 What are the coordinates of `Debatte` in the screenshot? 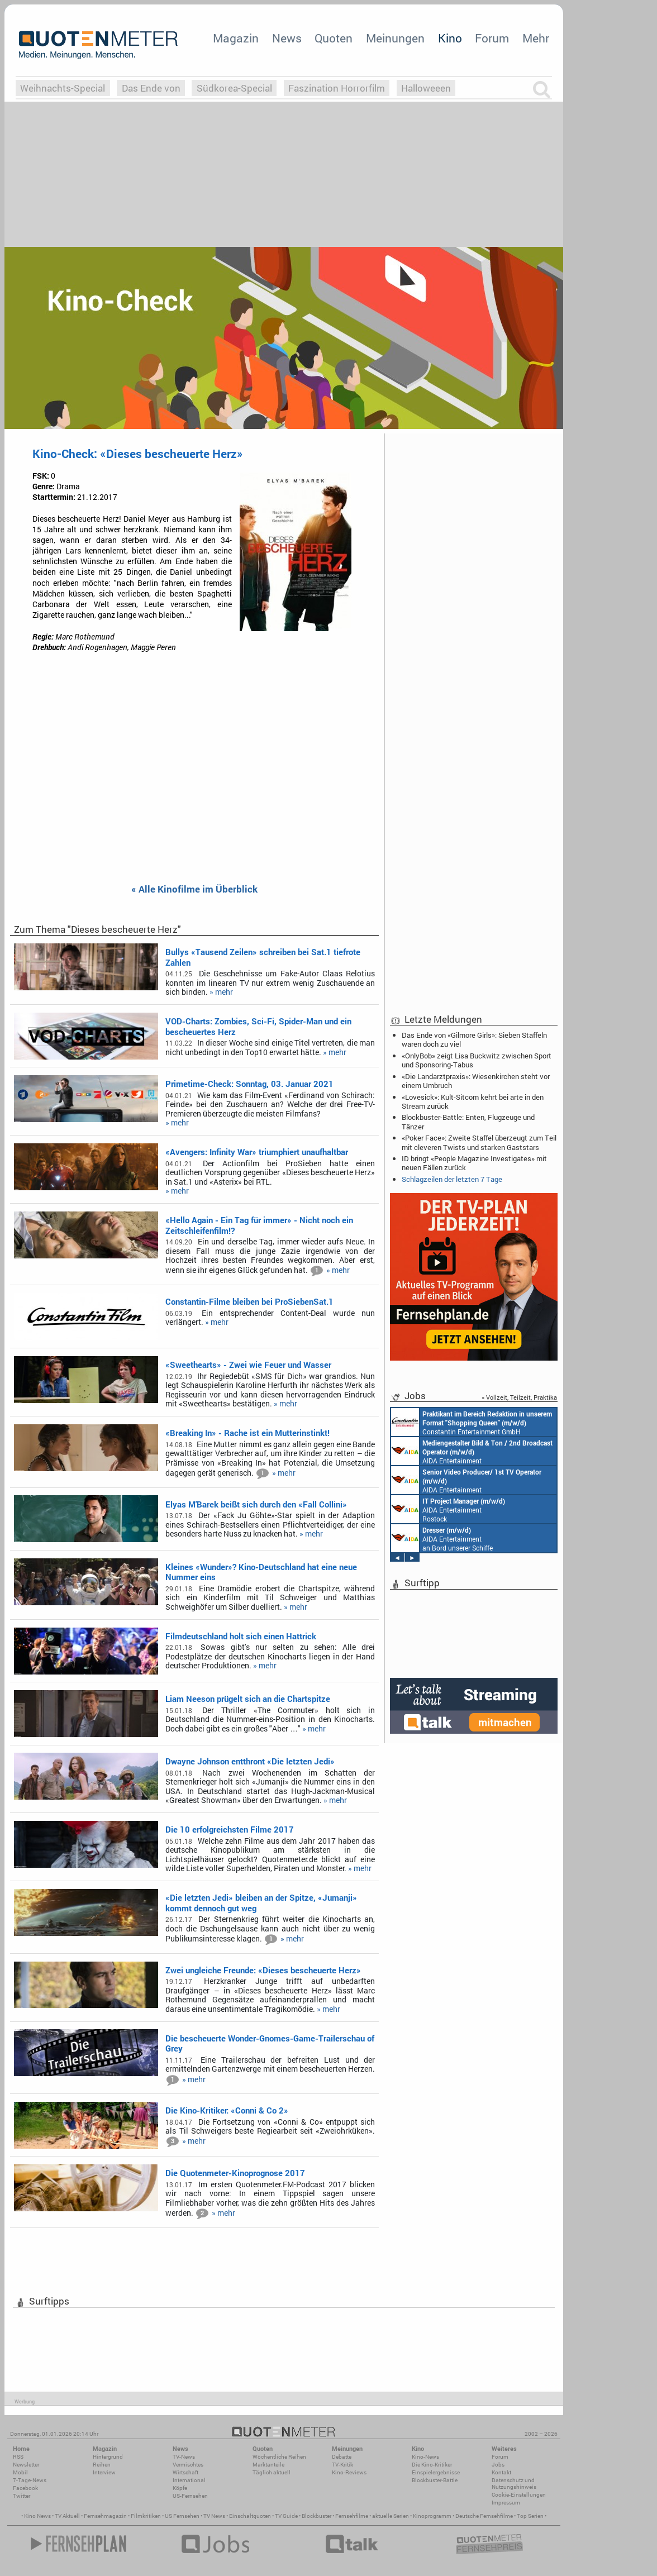 It's located at (341, 2456).